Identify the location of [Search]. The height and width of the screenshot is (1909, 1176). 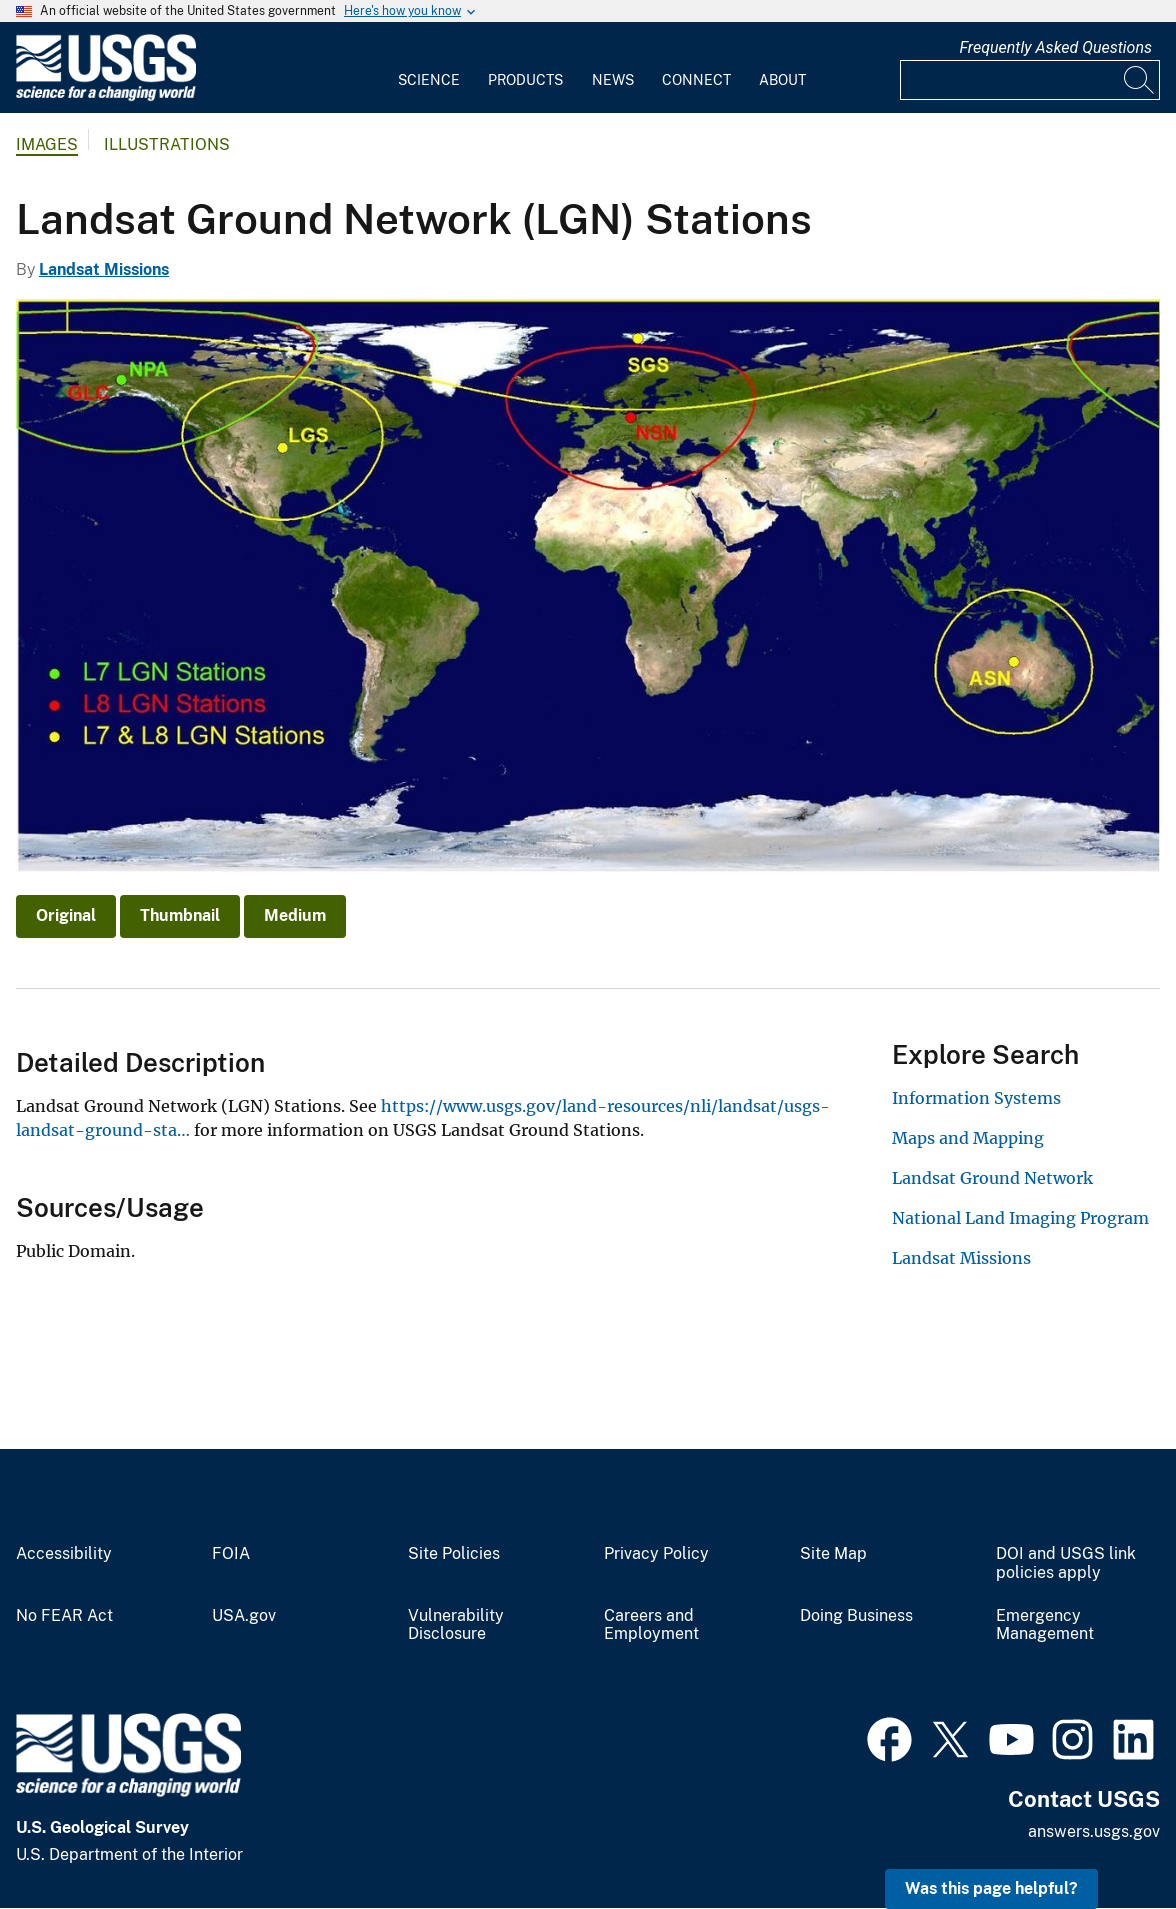
(1140, 80).